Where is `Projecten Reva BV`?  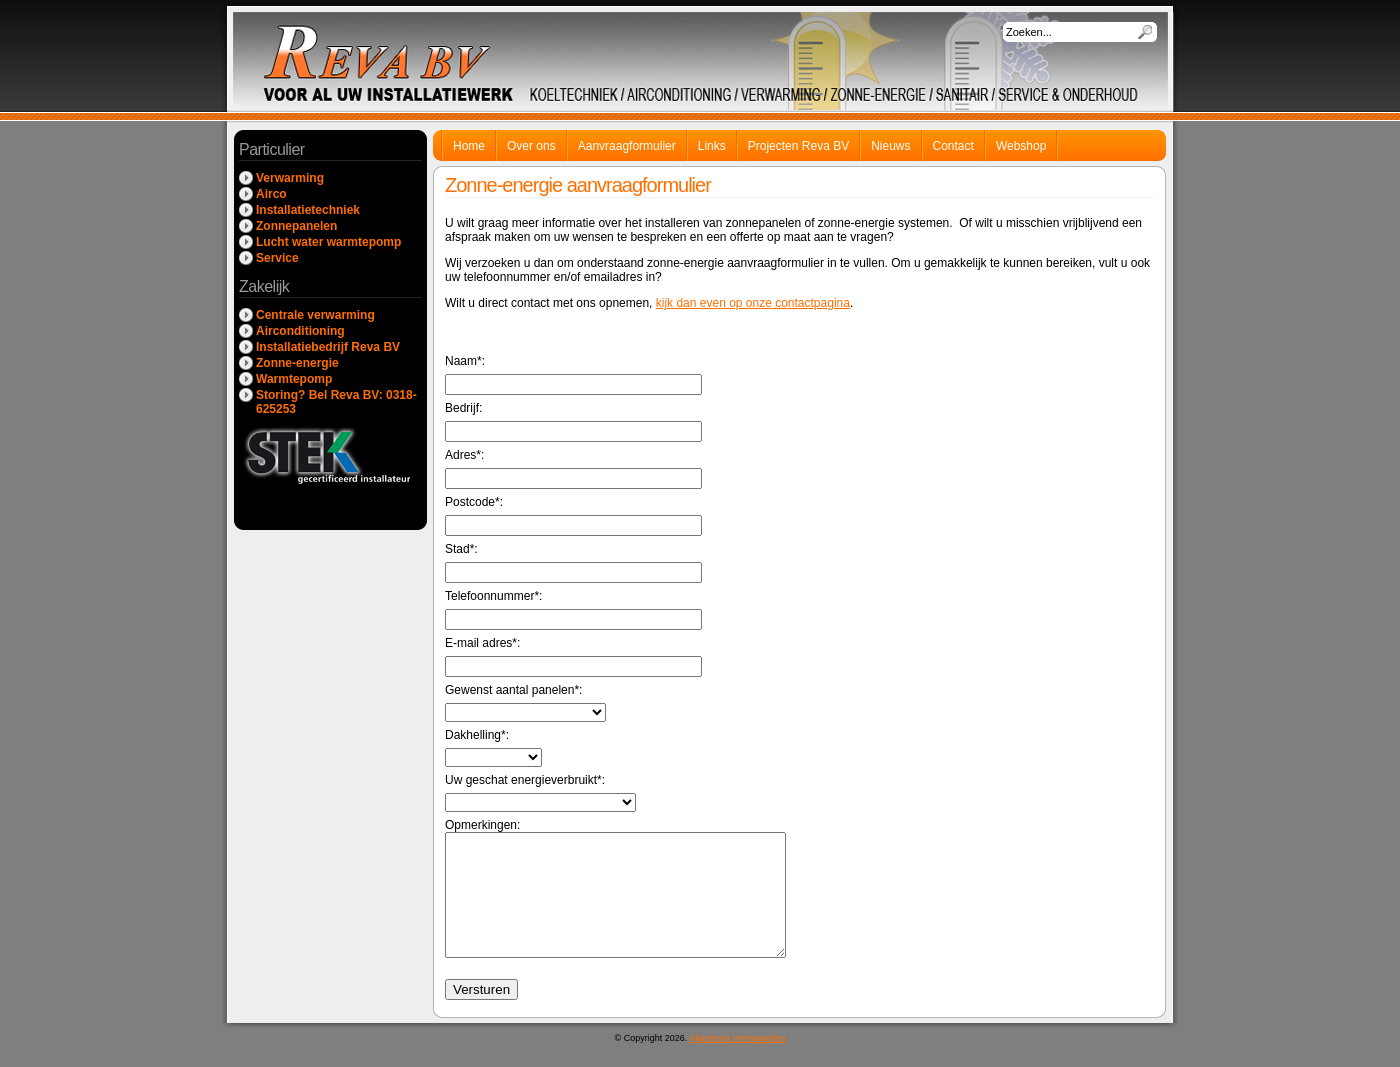
Projecten Reva BV is located at coordinates (798, 146).